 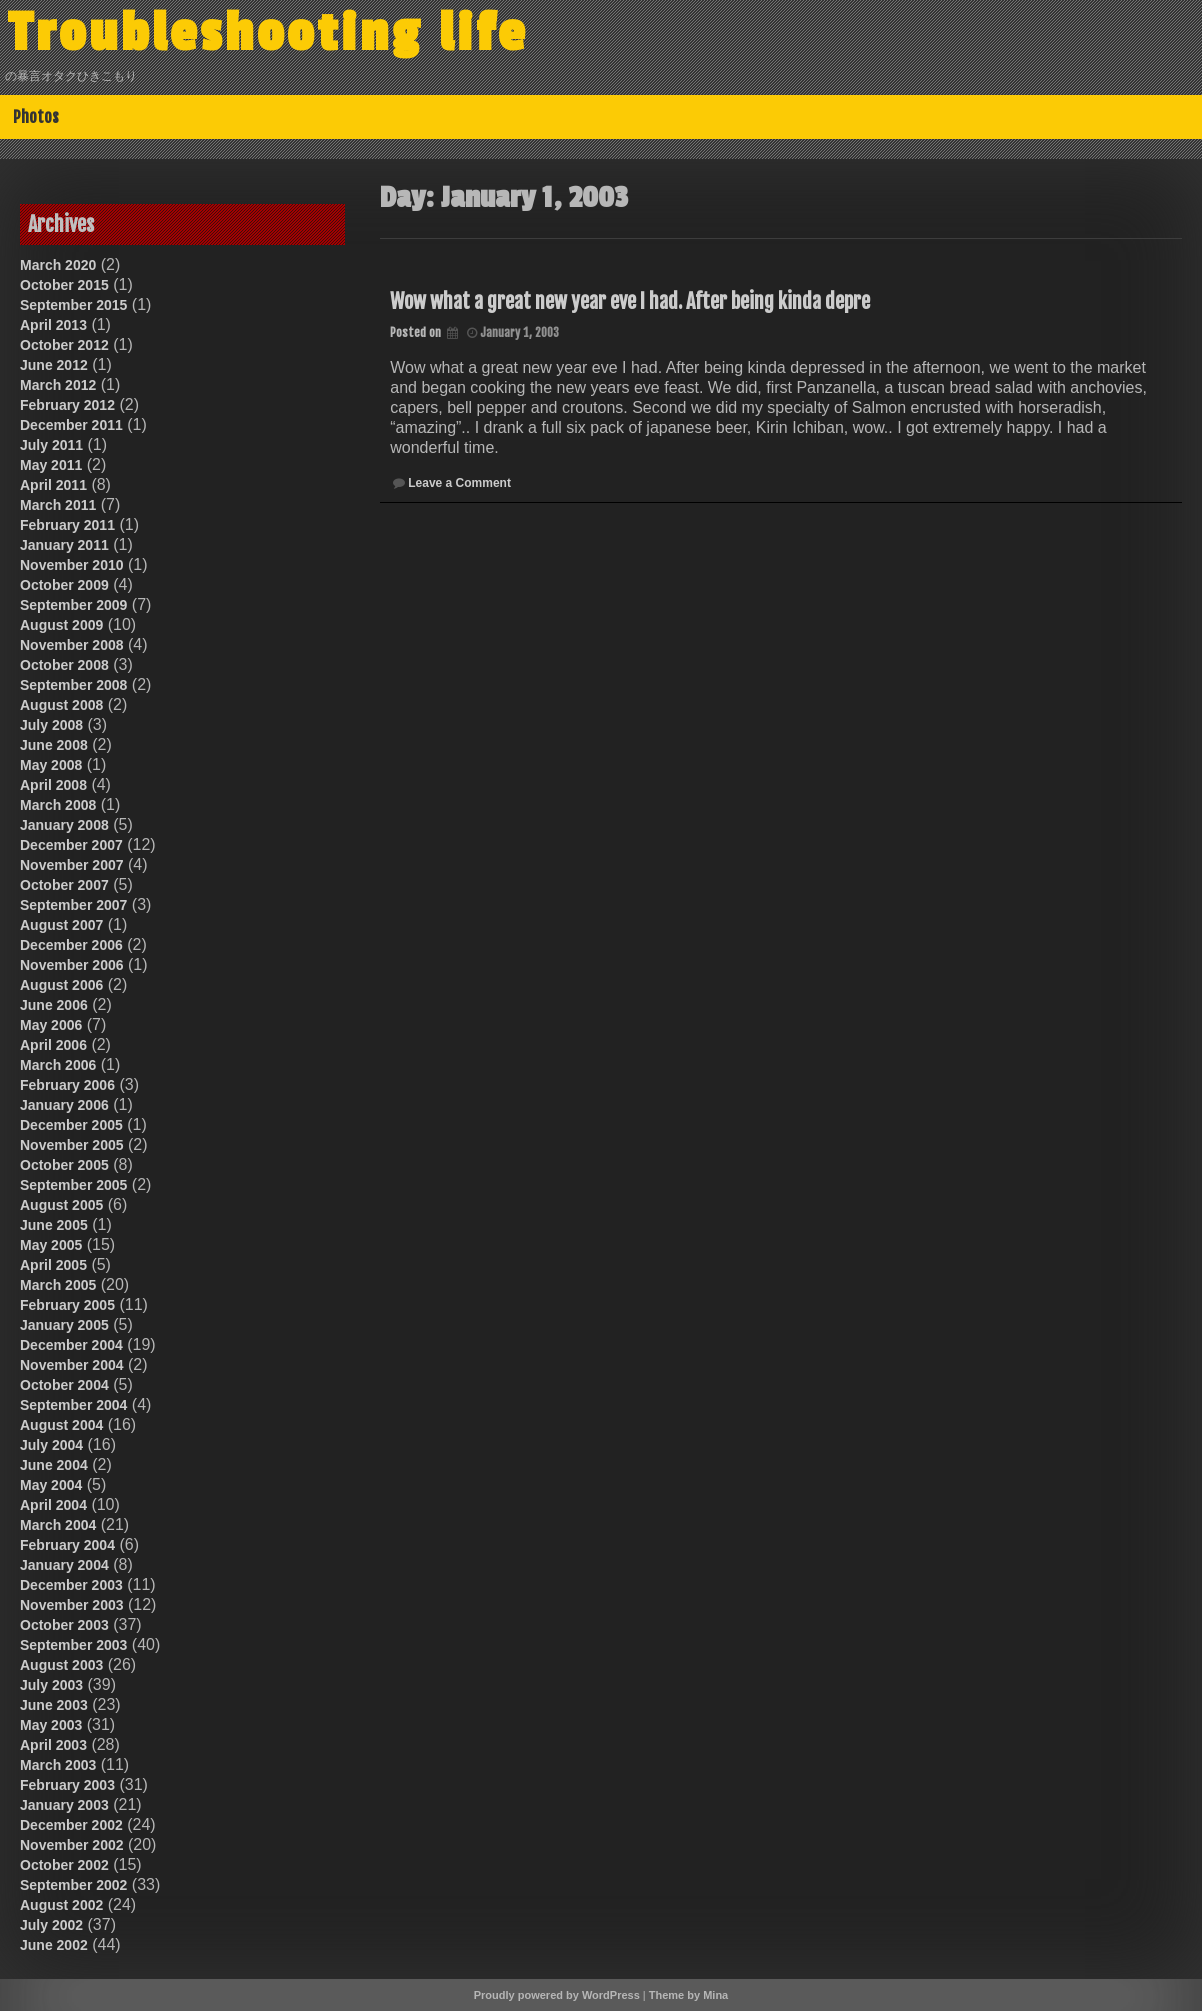 I want to click on June 2006, so click(x=54, y=1005).